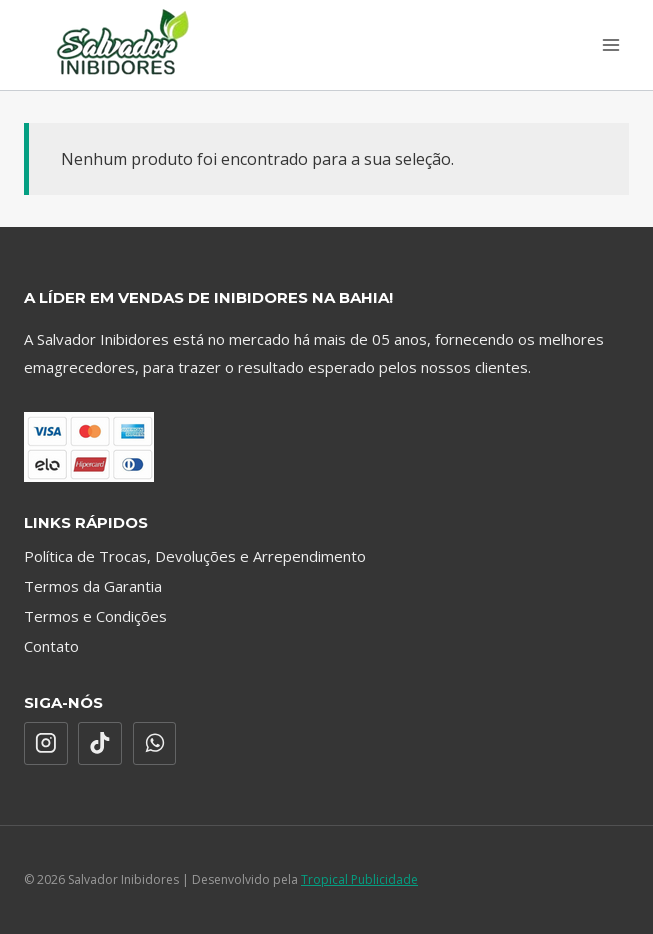 This screenshot has height=934, width=653. Describe the element at coordinates (195, 556) in the screenshot. I see `Política de Trocas, Devoluções e Arrependimento` at that location.